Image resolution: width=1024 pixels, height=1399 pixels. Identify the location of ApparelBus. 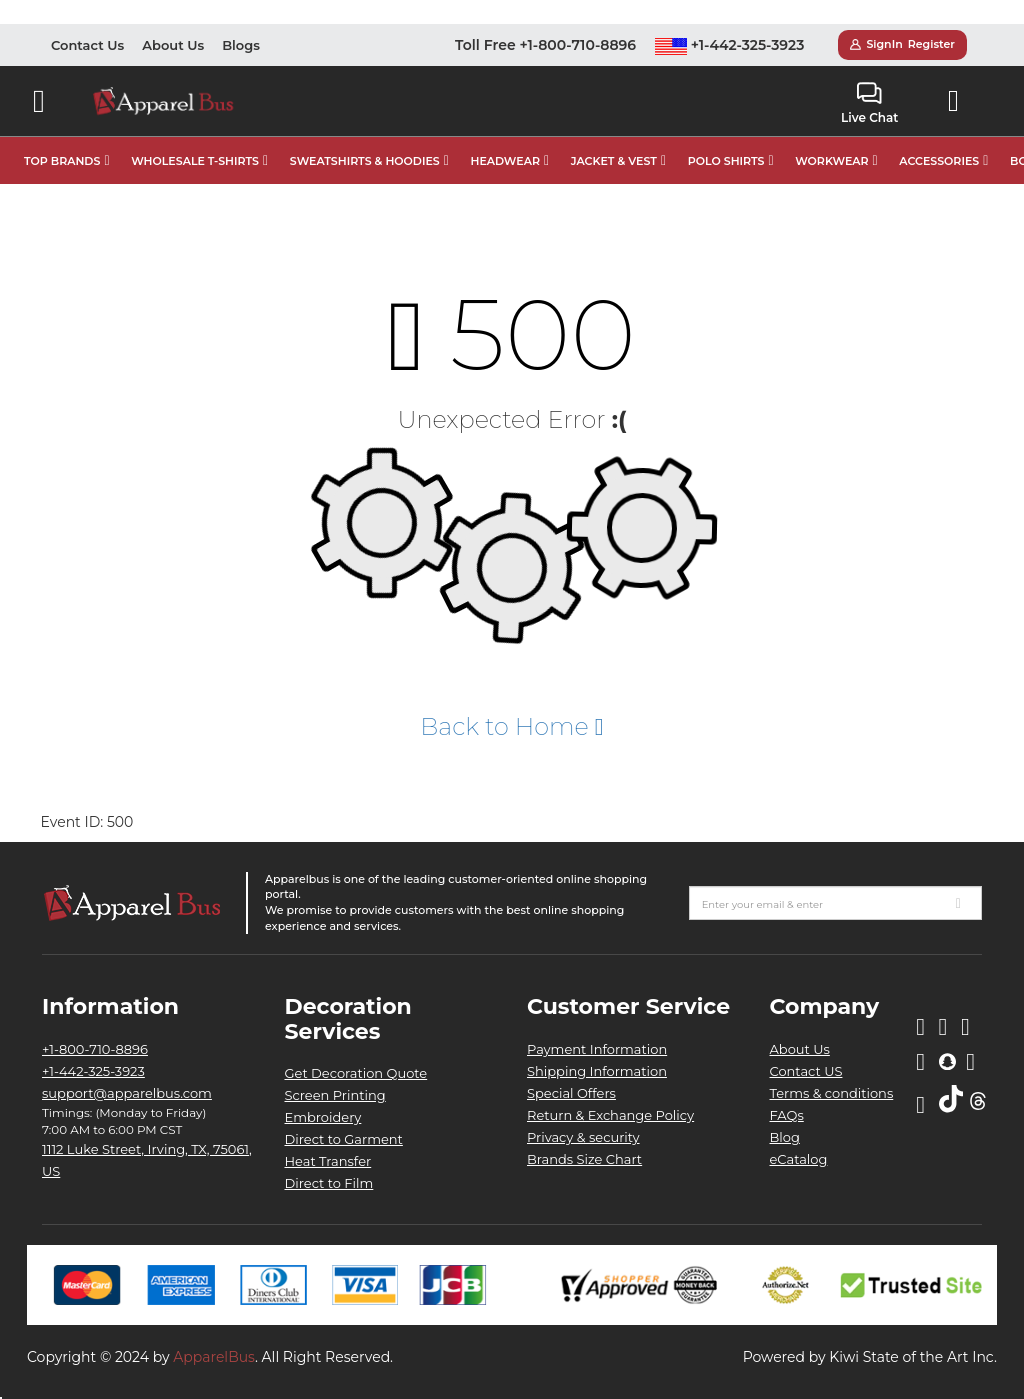
(214, 1357).